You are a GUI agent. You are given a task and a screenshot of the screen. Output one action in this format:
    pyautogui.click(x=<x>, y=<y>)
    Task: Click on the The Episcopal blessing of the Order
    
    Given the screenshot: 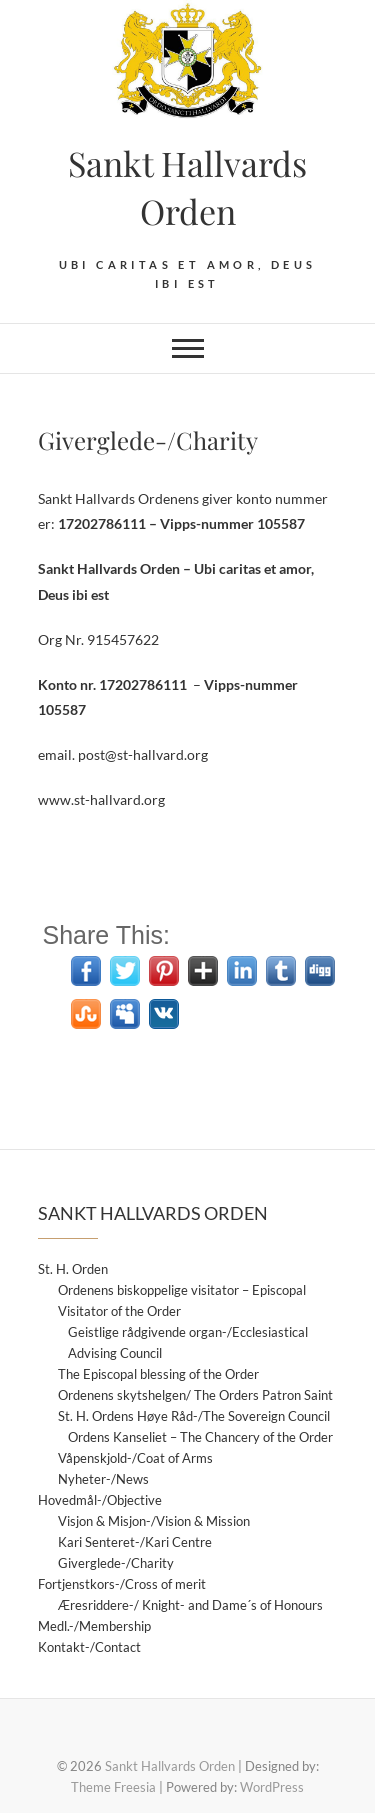 What is the action you would take?
    pyautogui.click(x=158, y=1374)
    